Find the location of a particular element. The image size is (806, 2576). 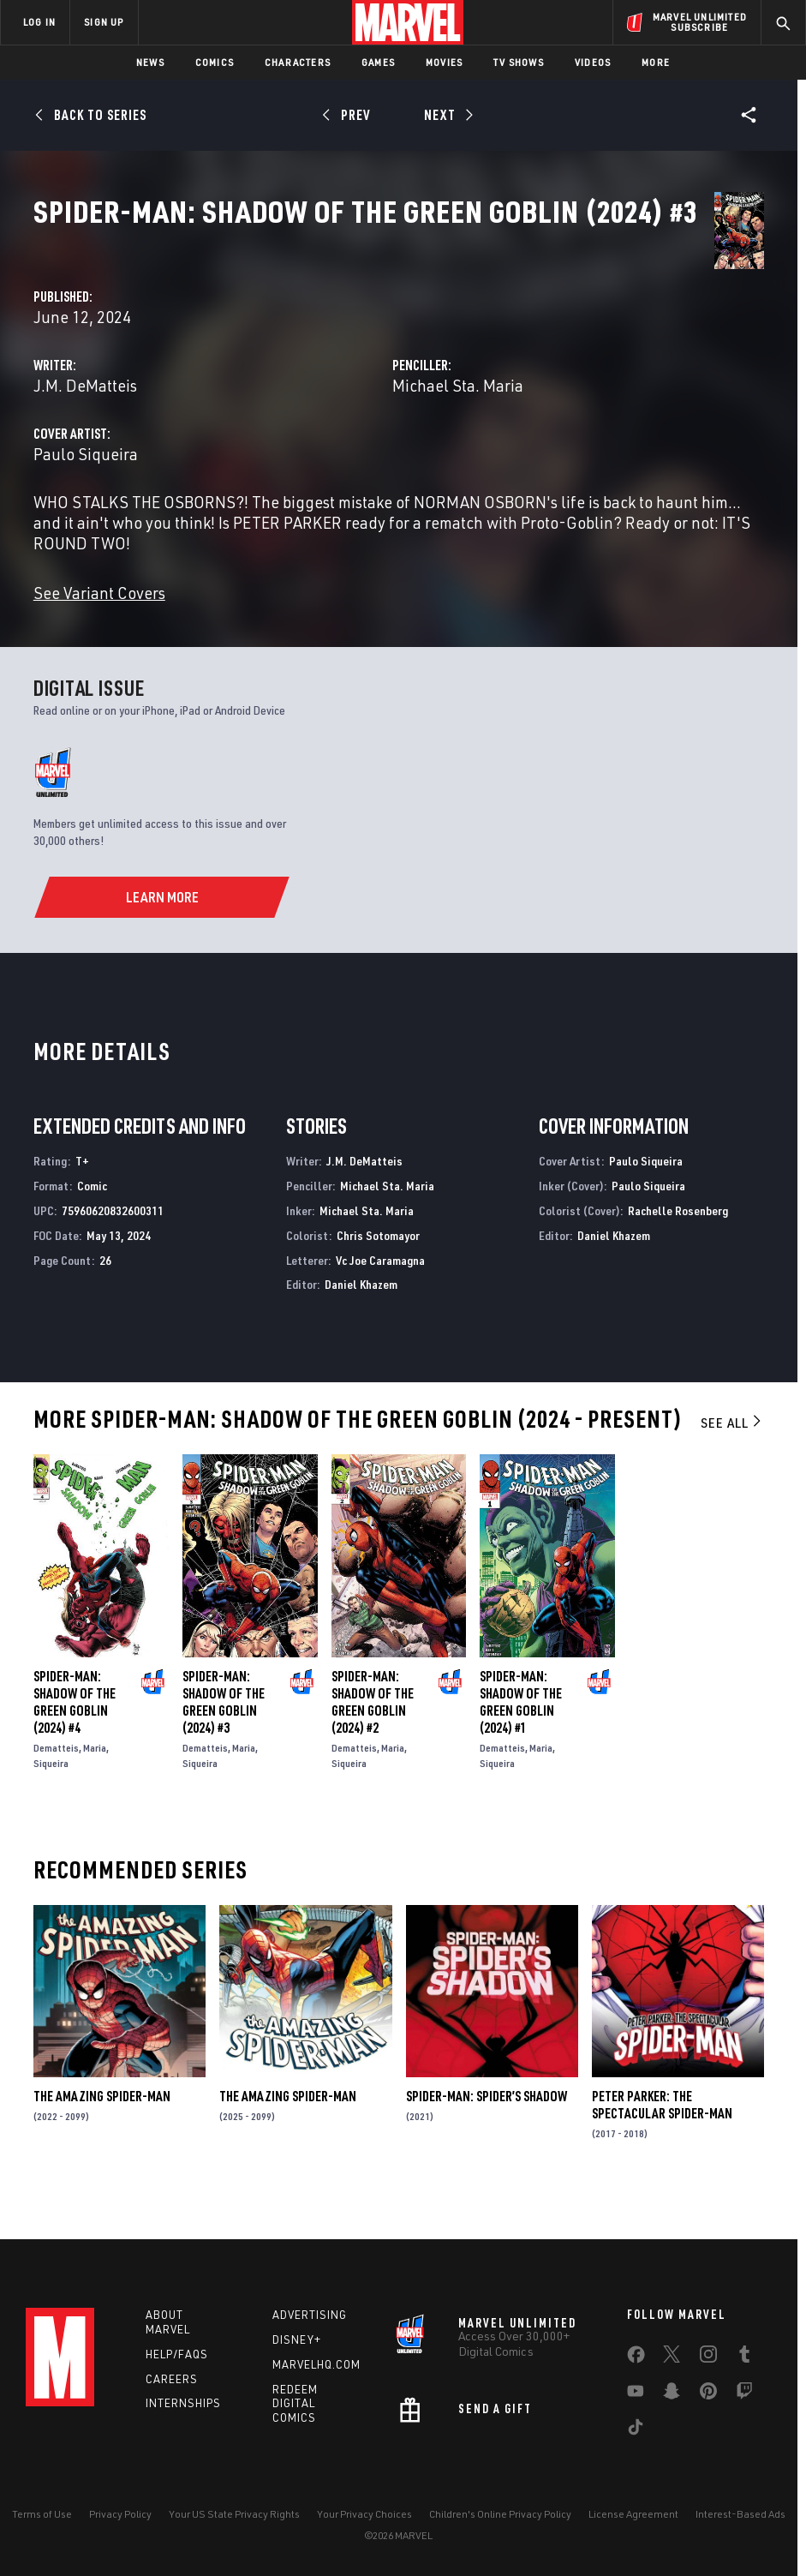

Games is located at coordinates (378, 62).